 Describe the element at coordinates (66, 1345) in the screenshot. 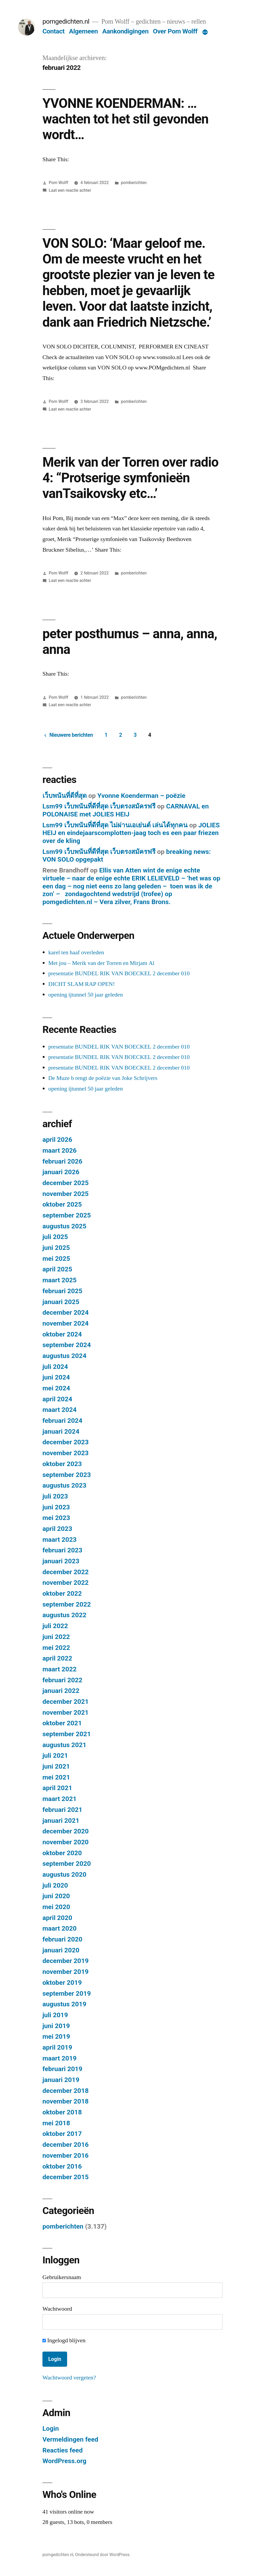

I see `september 2024` at that location.